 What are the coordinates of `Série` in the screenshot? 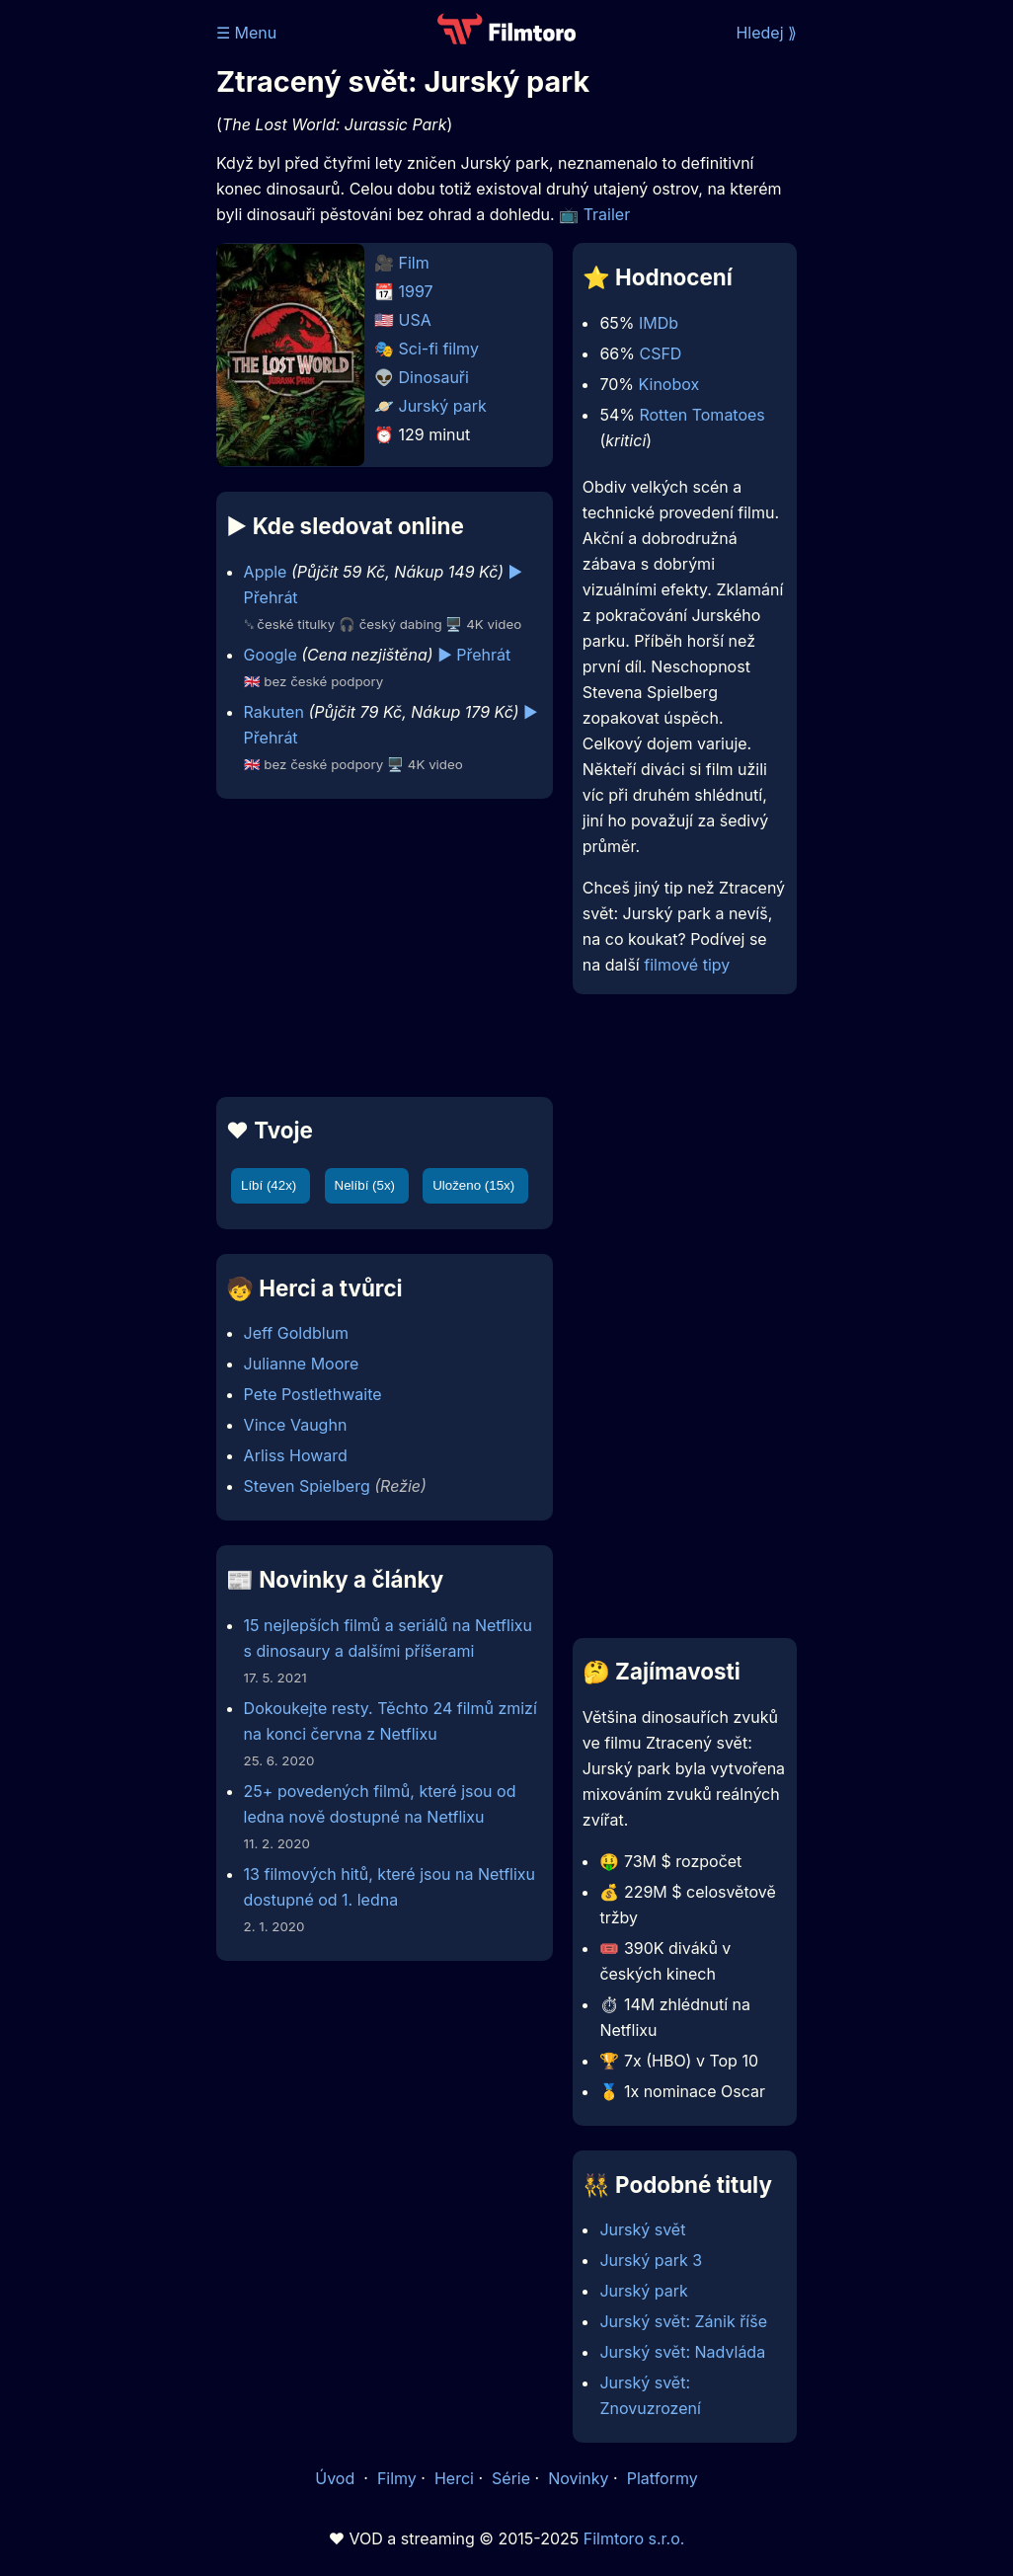 It's located at (511, 2478).